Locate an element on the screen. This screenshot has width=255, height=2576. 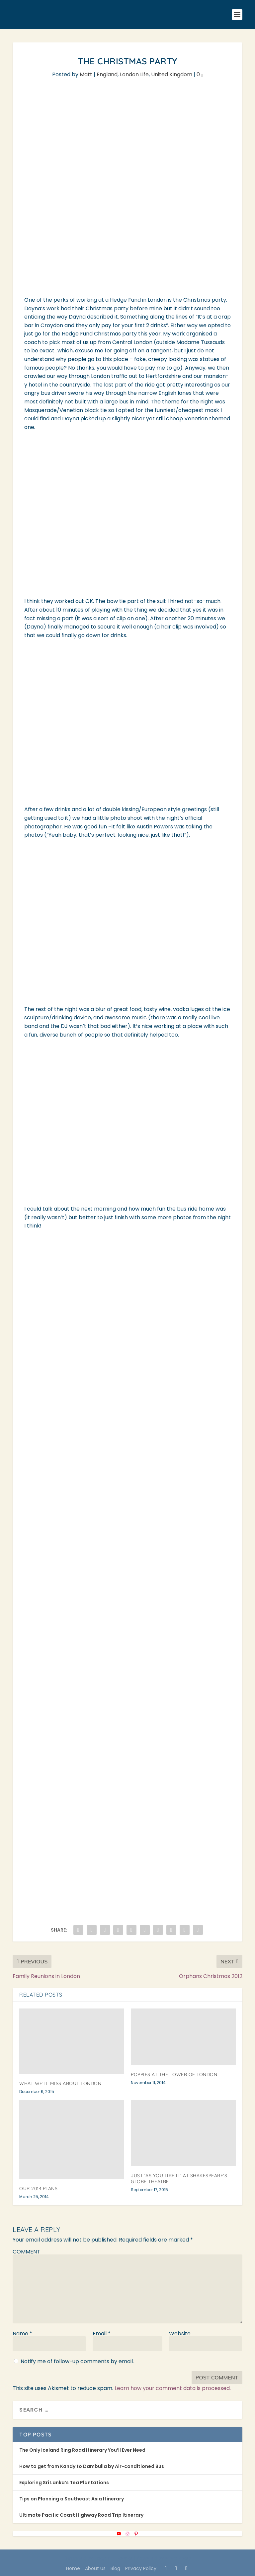
Blog is located at coordinates (115, 2568).